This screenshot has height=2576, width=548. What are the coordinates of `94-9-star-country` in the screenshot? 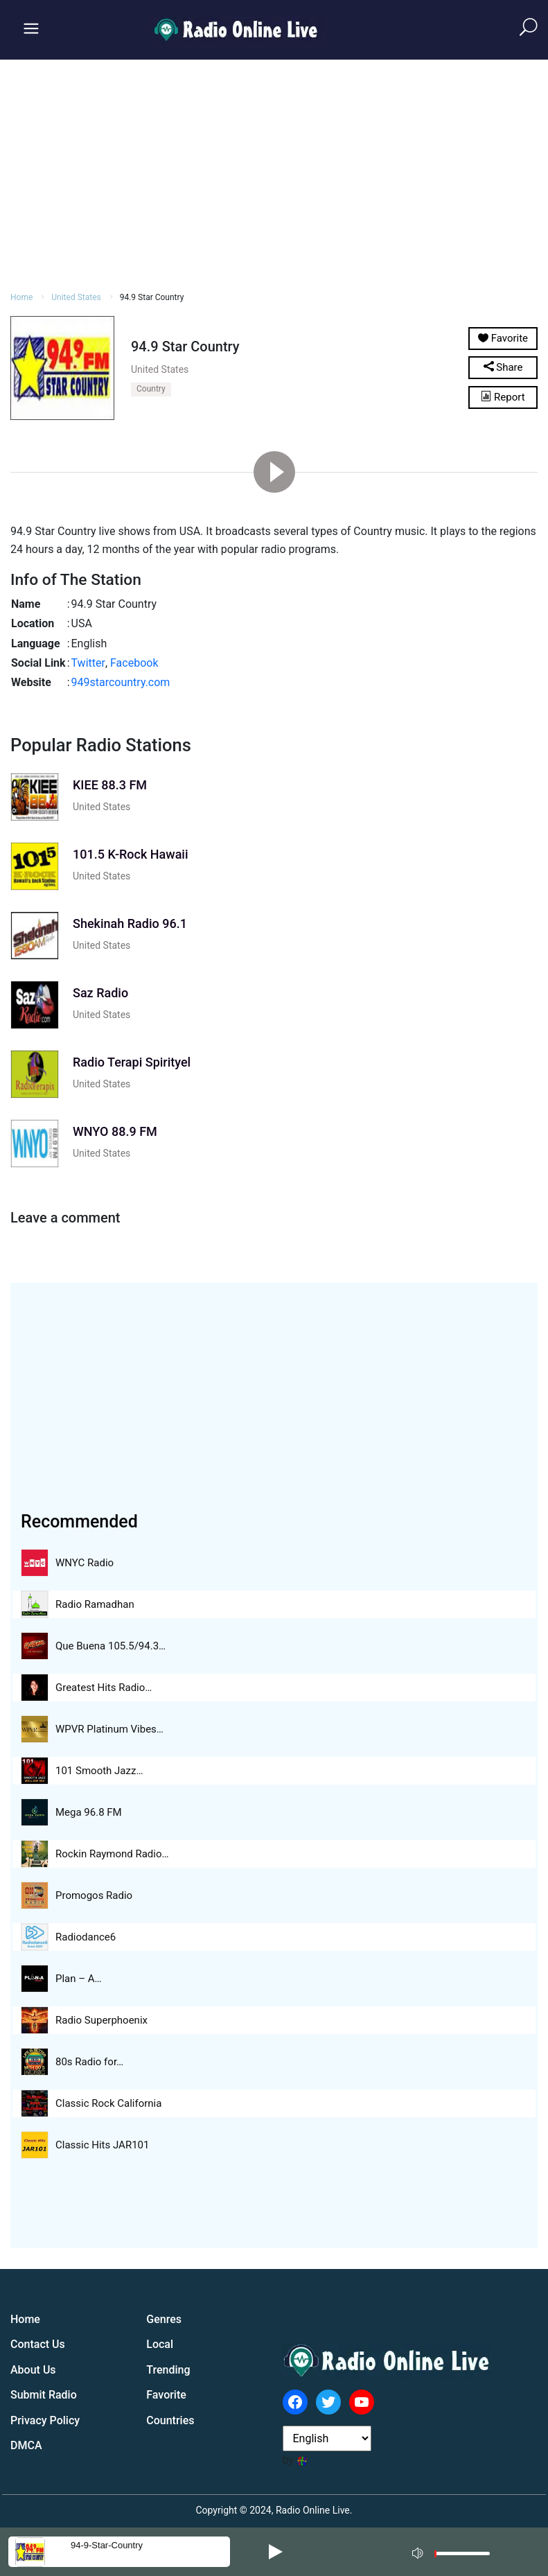 It's located at (107, 2545).